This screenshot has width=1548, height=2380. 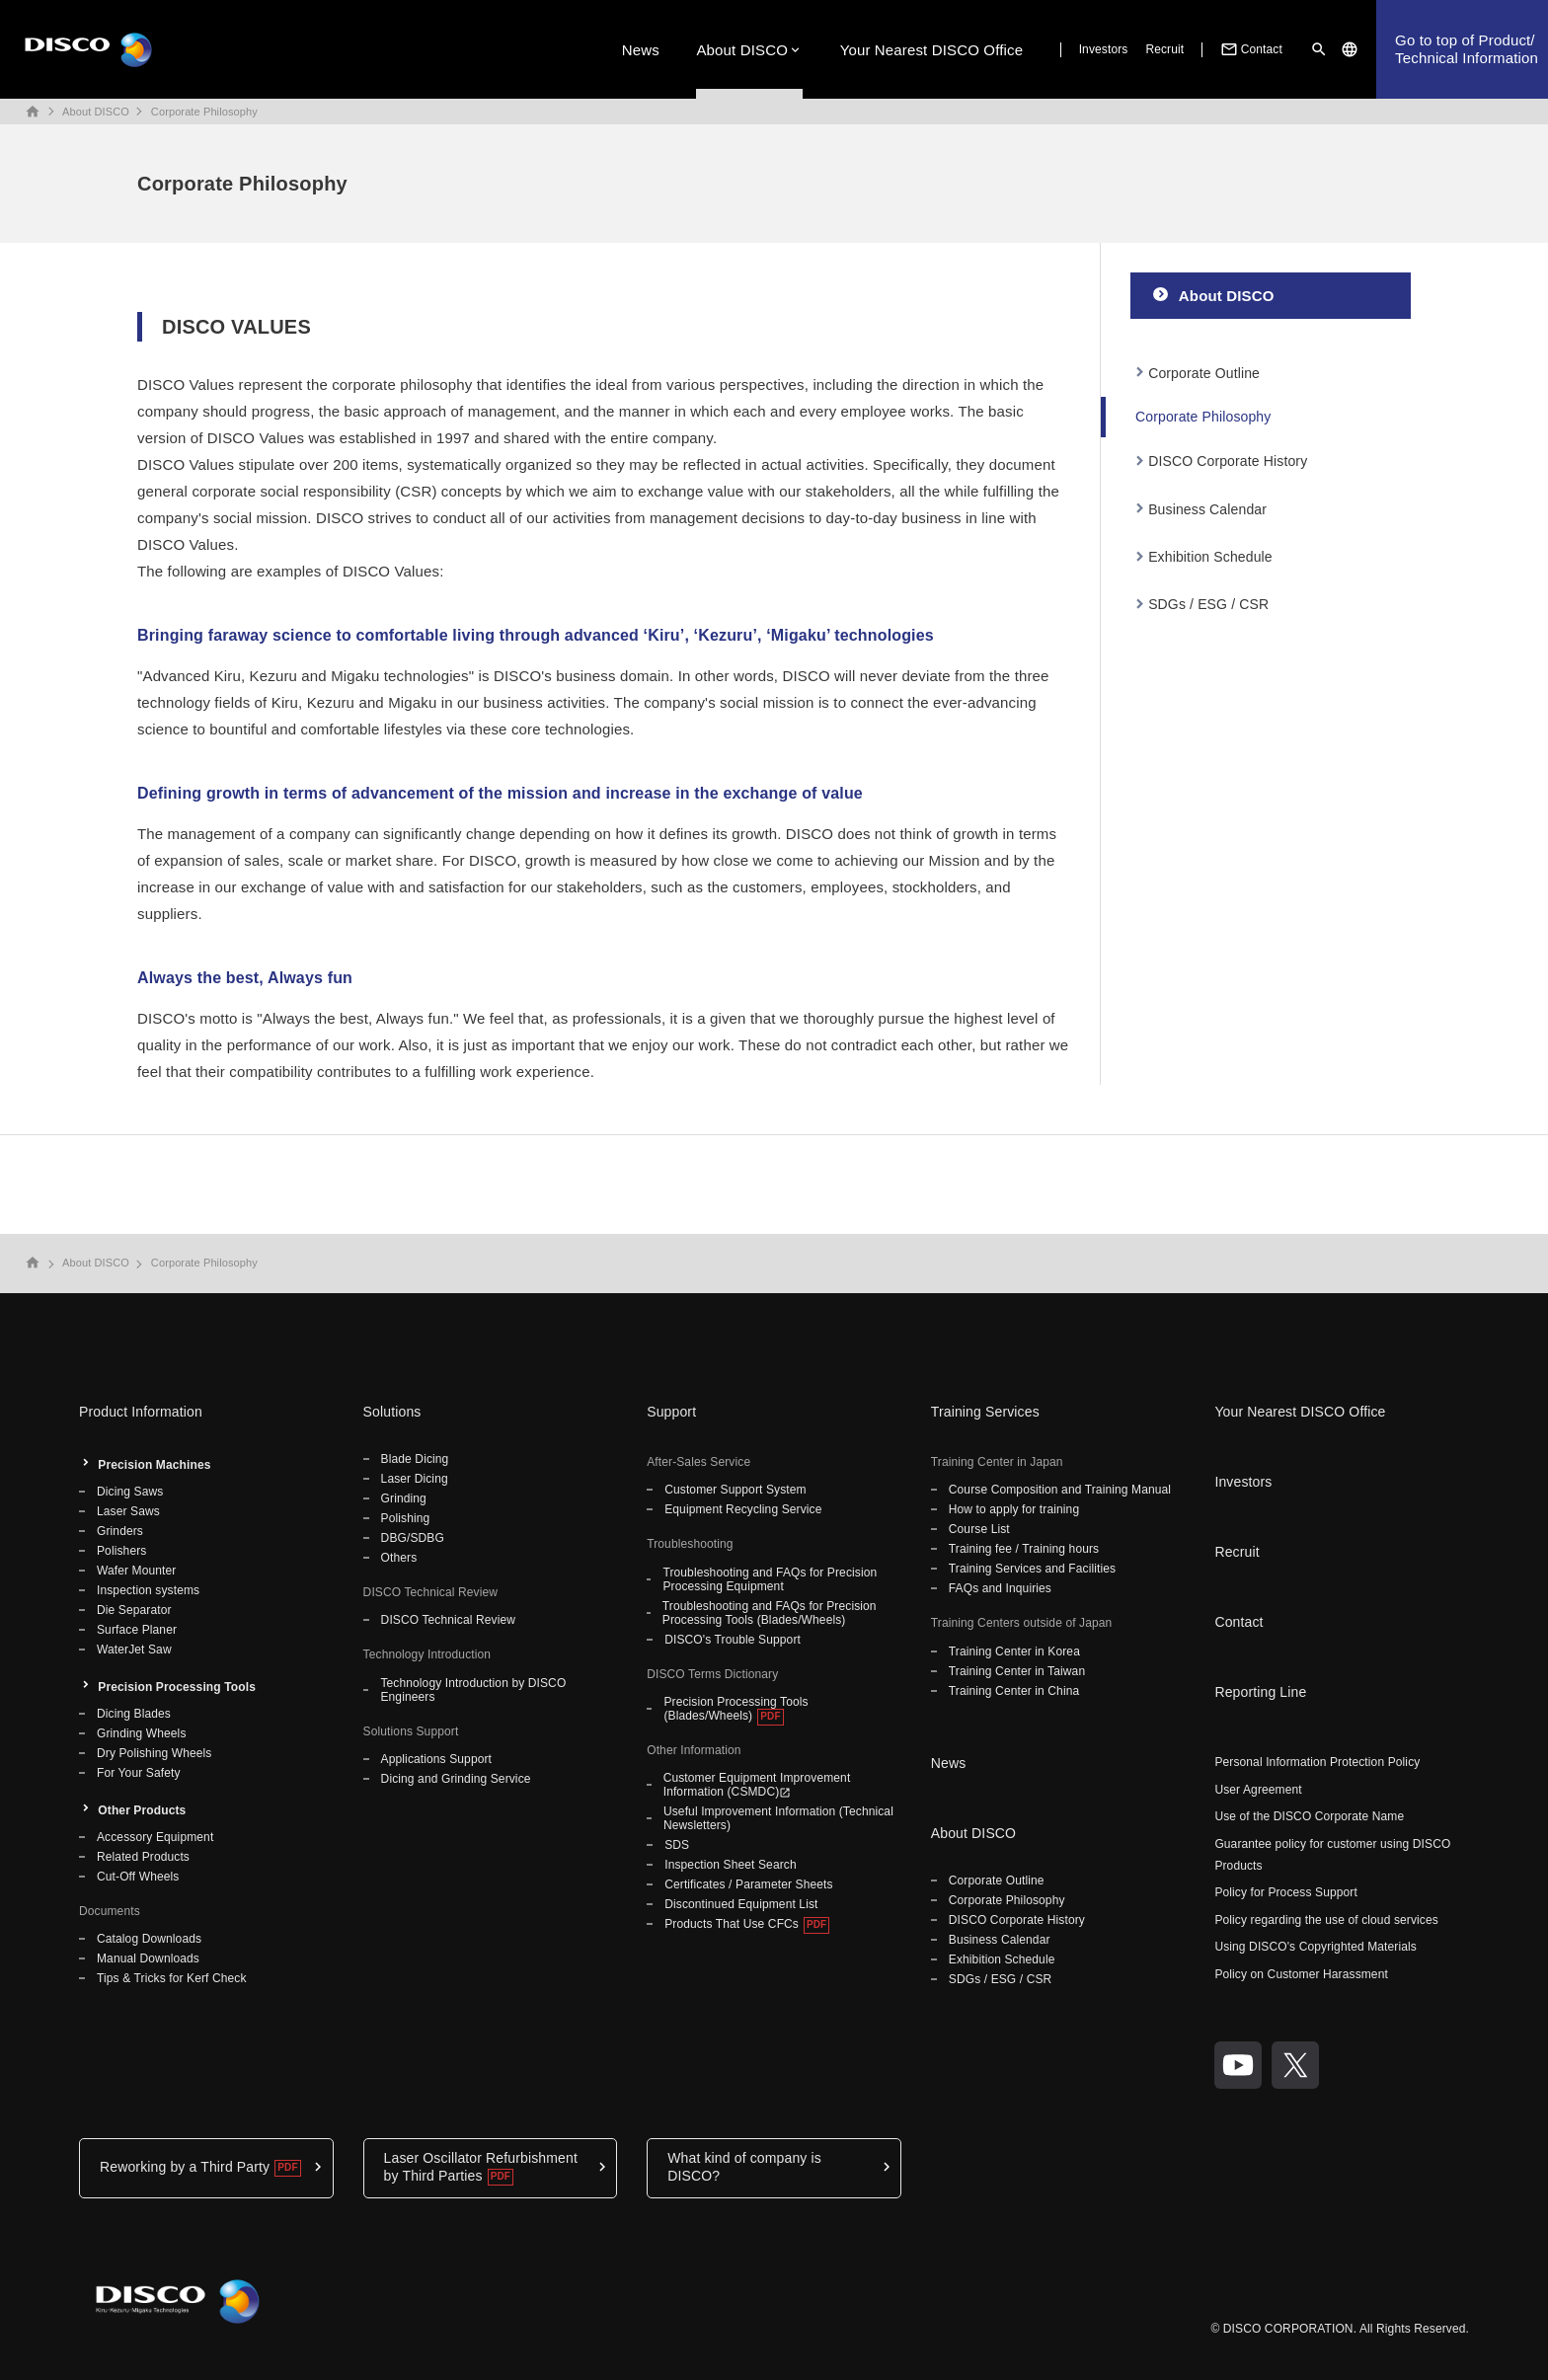 I want to click on Contact, so click(x=1249, y=49).